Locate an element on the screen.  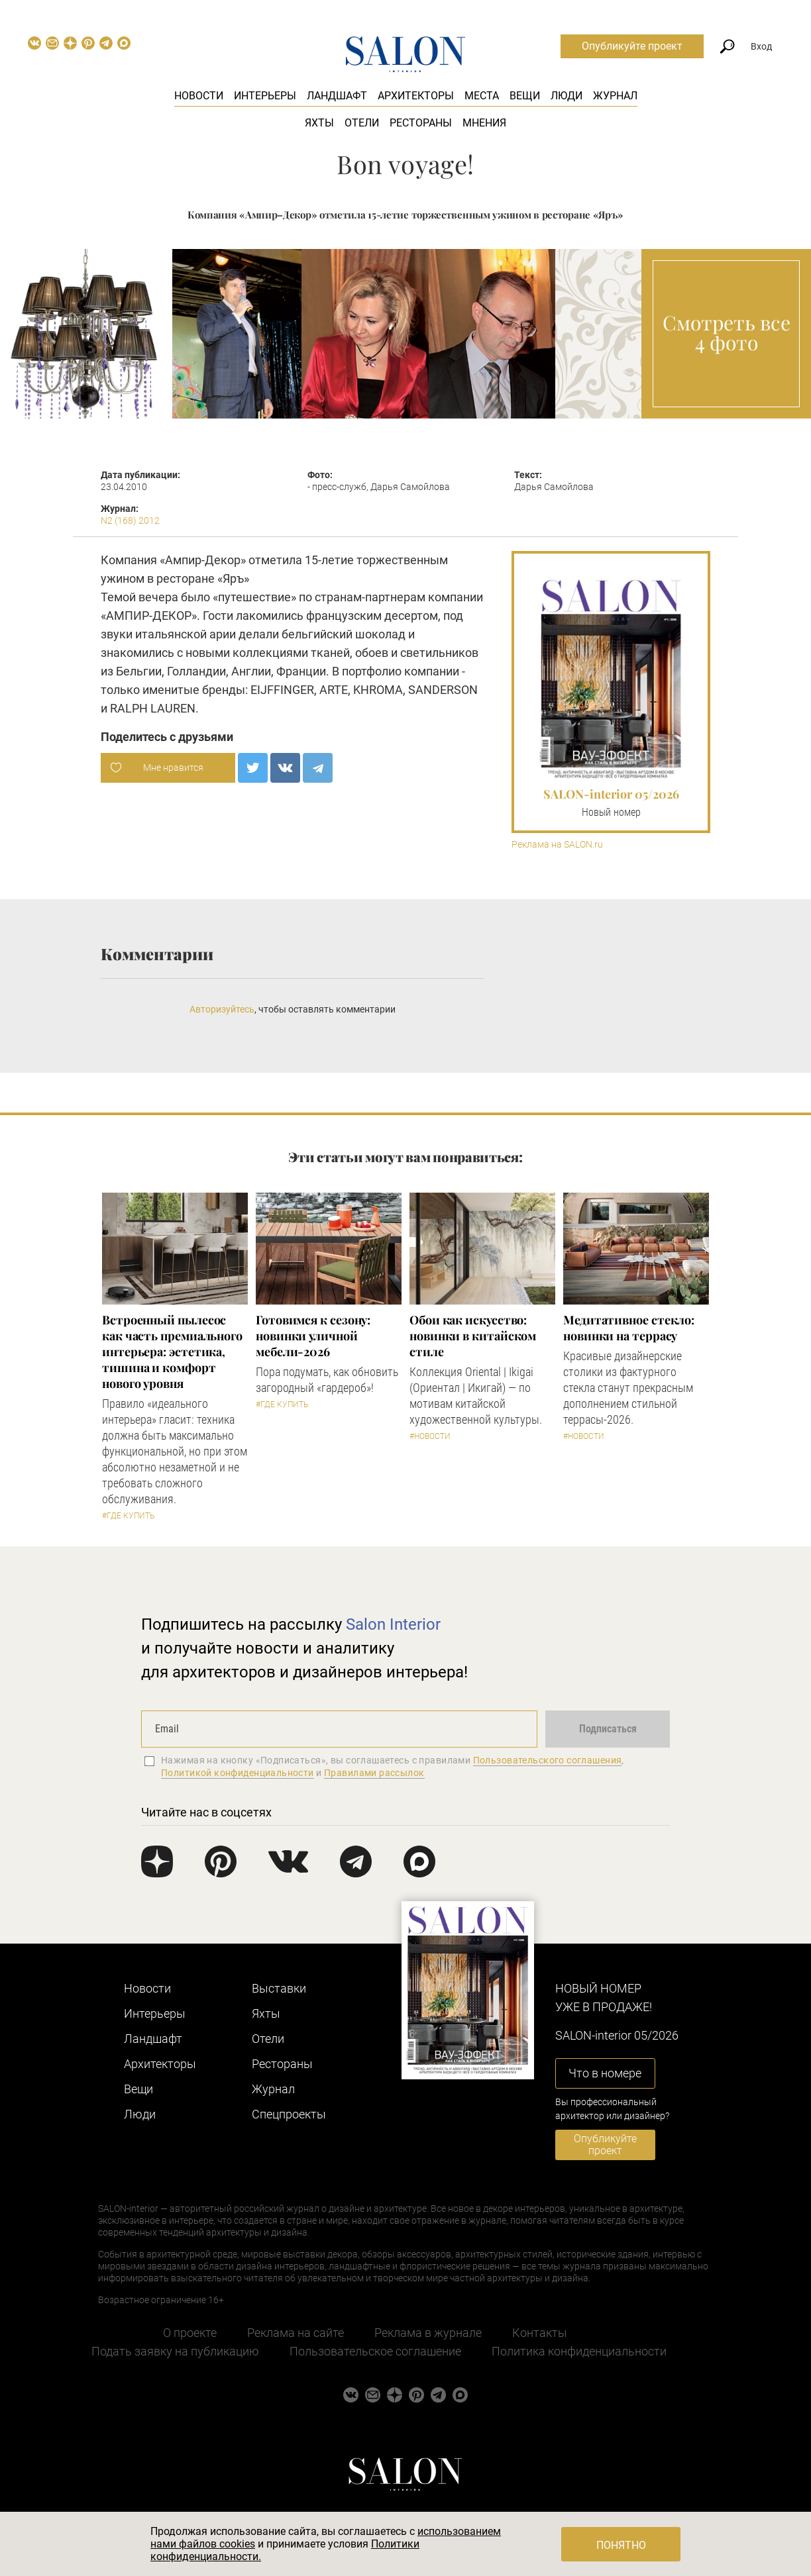
Готовимся к сезону: новинки уличной мебели-2026 is located at coordinates (313, 1336).